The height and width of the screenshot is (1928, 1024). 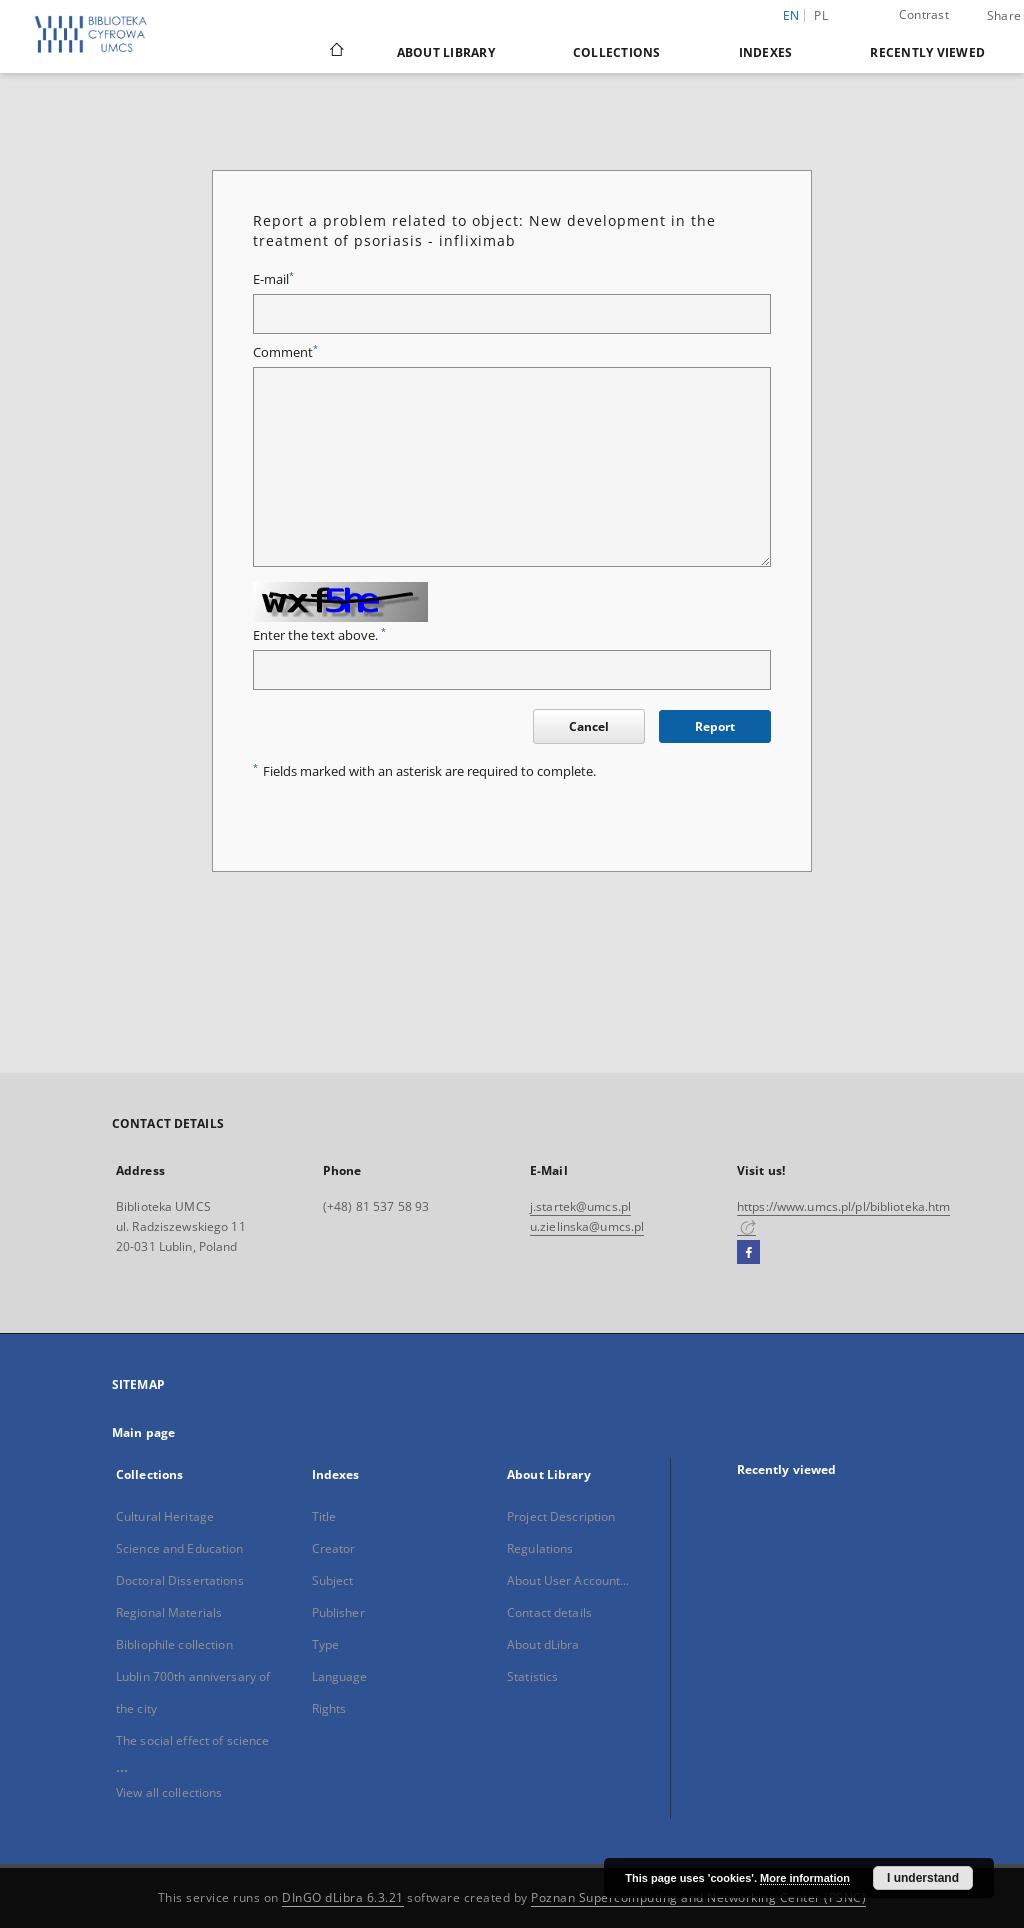 What do you see at coordinates (540, 1548) in the screenshot?
I see `Regulations` at bounding box center [540, 1548].